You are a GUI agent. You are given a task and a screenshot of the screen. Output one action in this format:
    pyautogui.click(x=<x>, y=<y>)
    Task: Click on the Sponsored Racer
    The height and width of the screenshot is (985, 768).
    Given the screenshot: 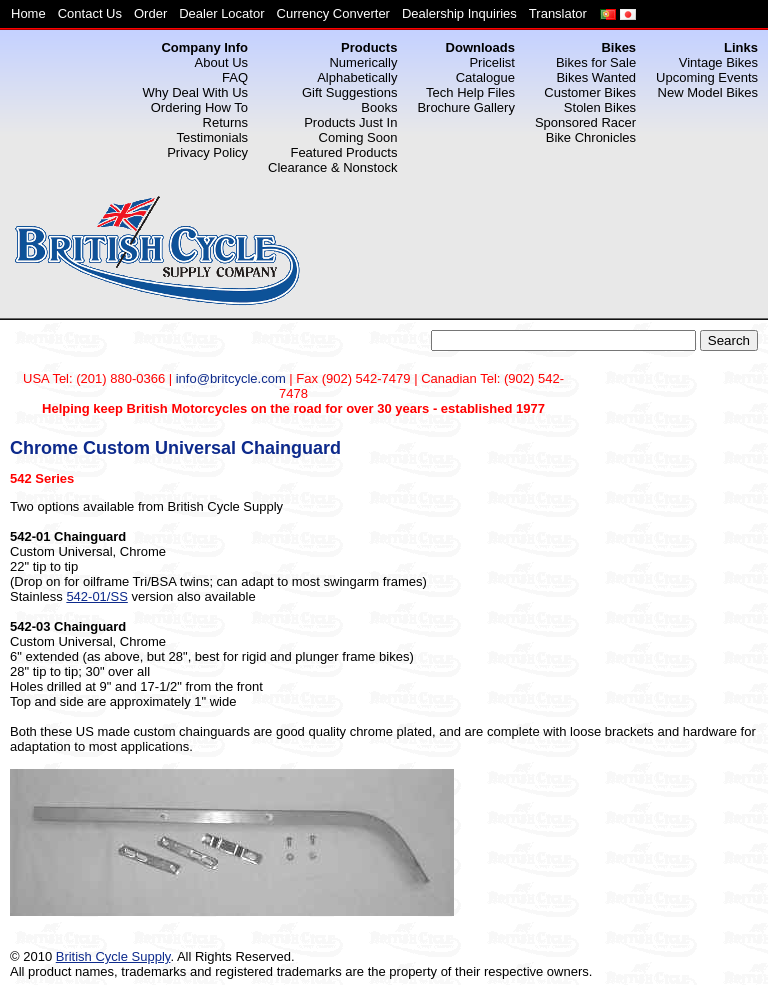 What is the action you would take?
    pyautogui.click(x=585, y=122)
    